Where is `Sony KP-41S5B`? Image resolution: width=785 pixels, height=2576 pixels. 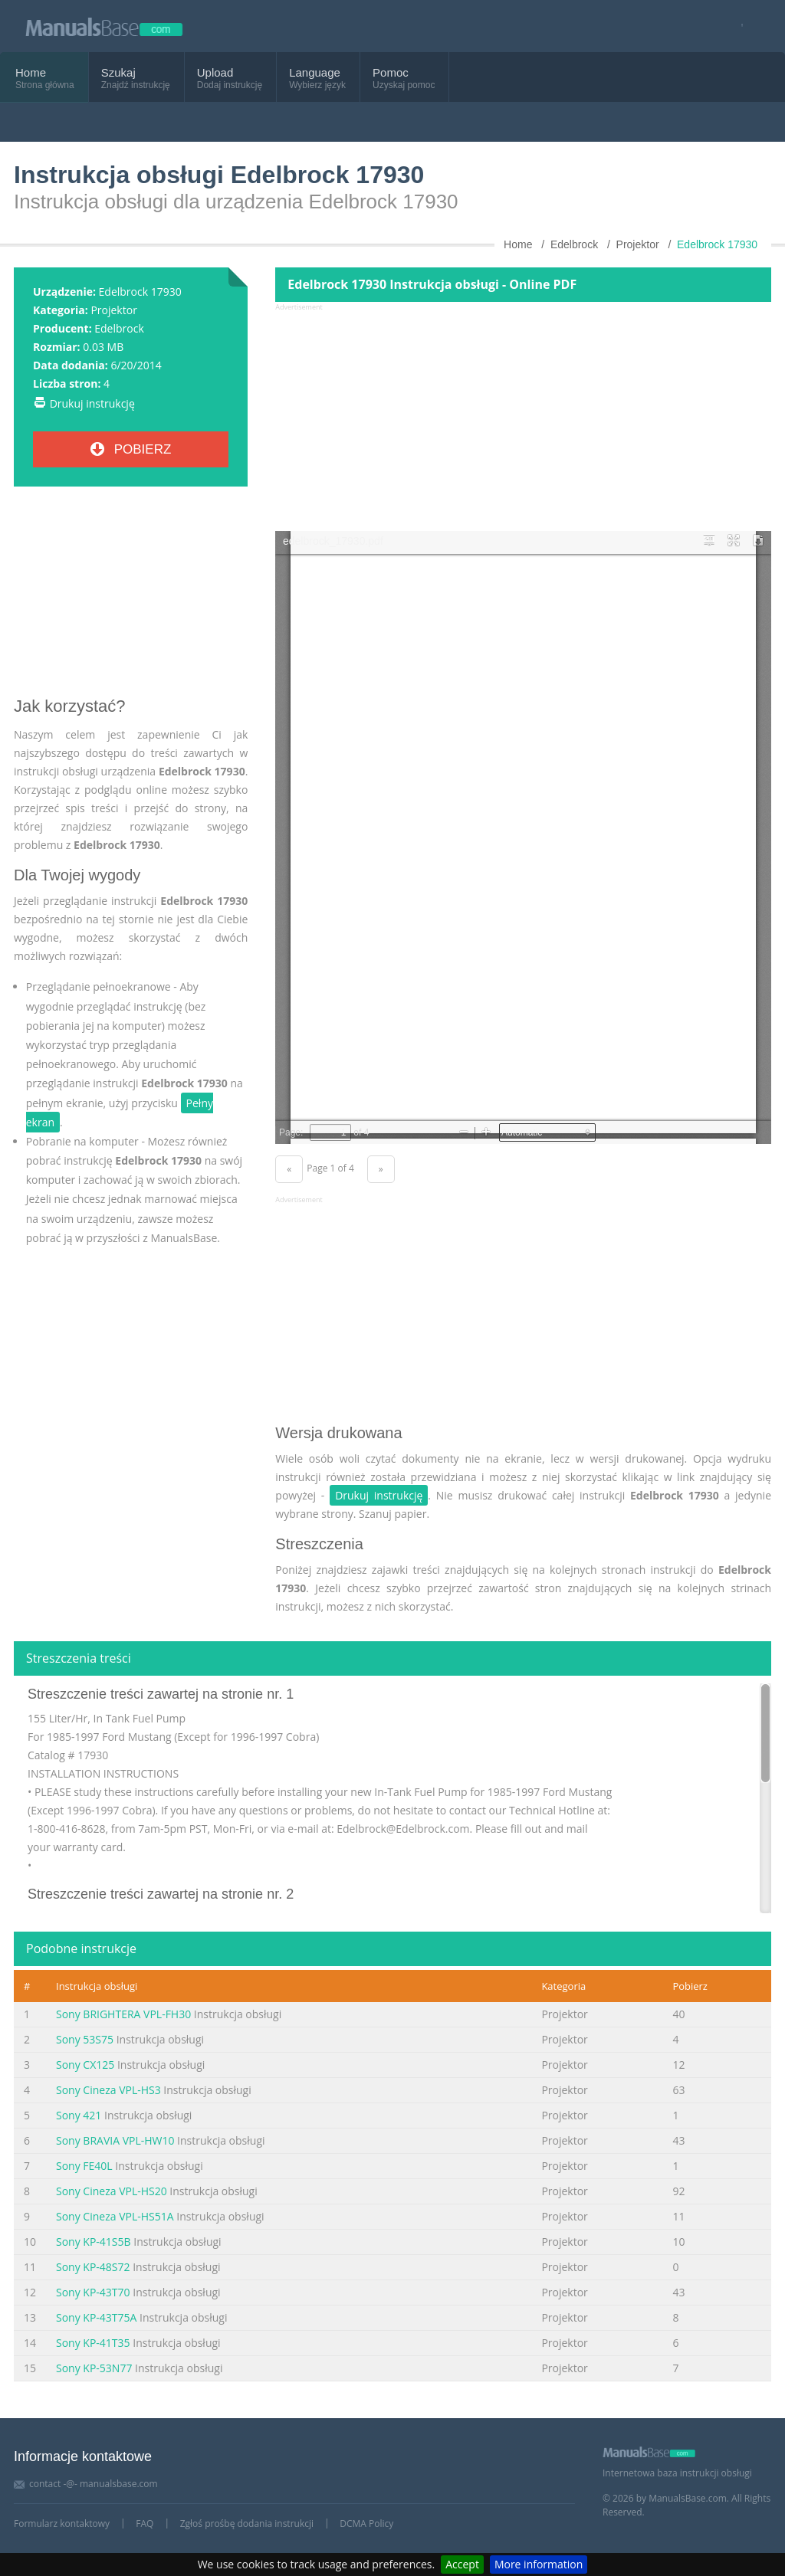 Sony KP-41S5B is located at coordinates (93, 2241).